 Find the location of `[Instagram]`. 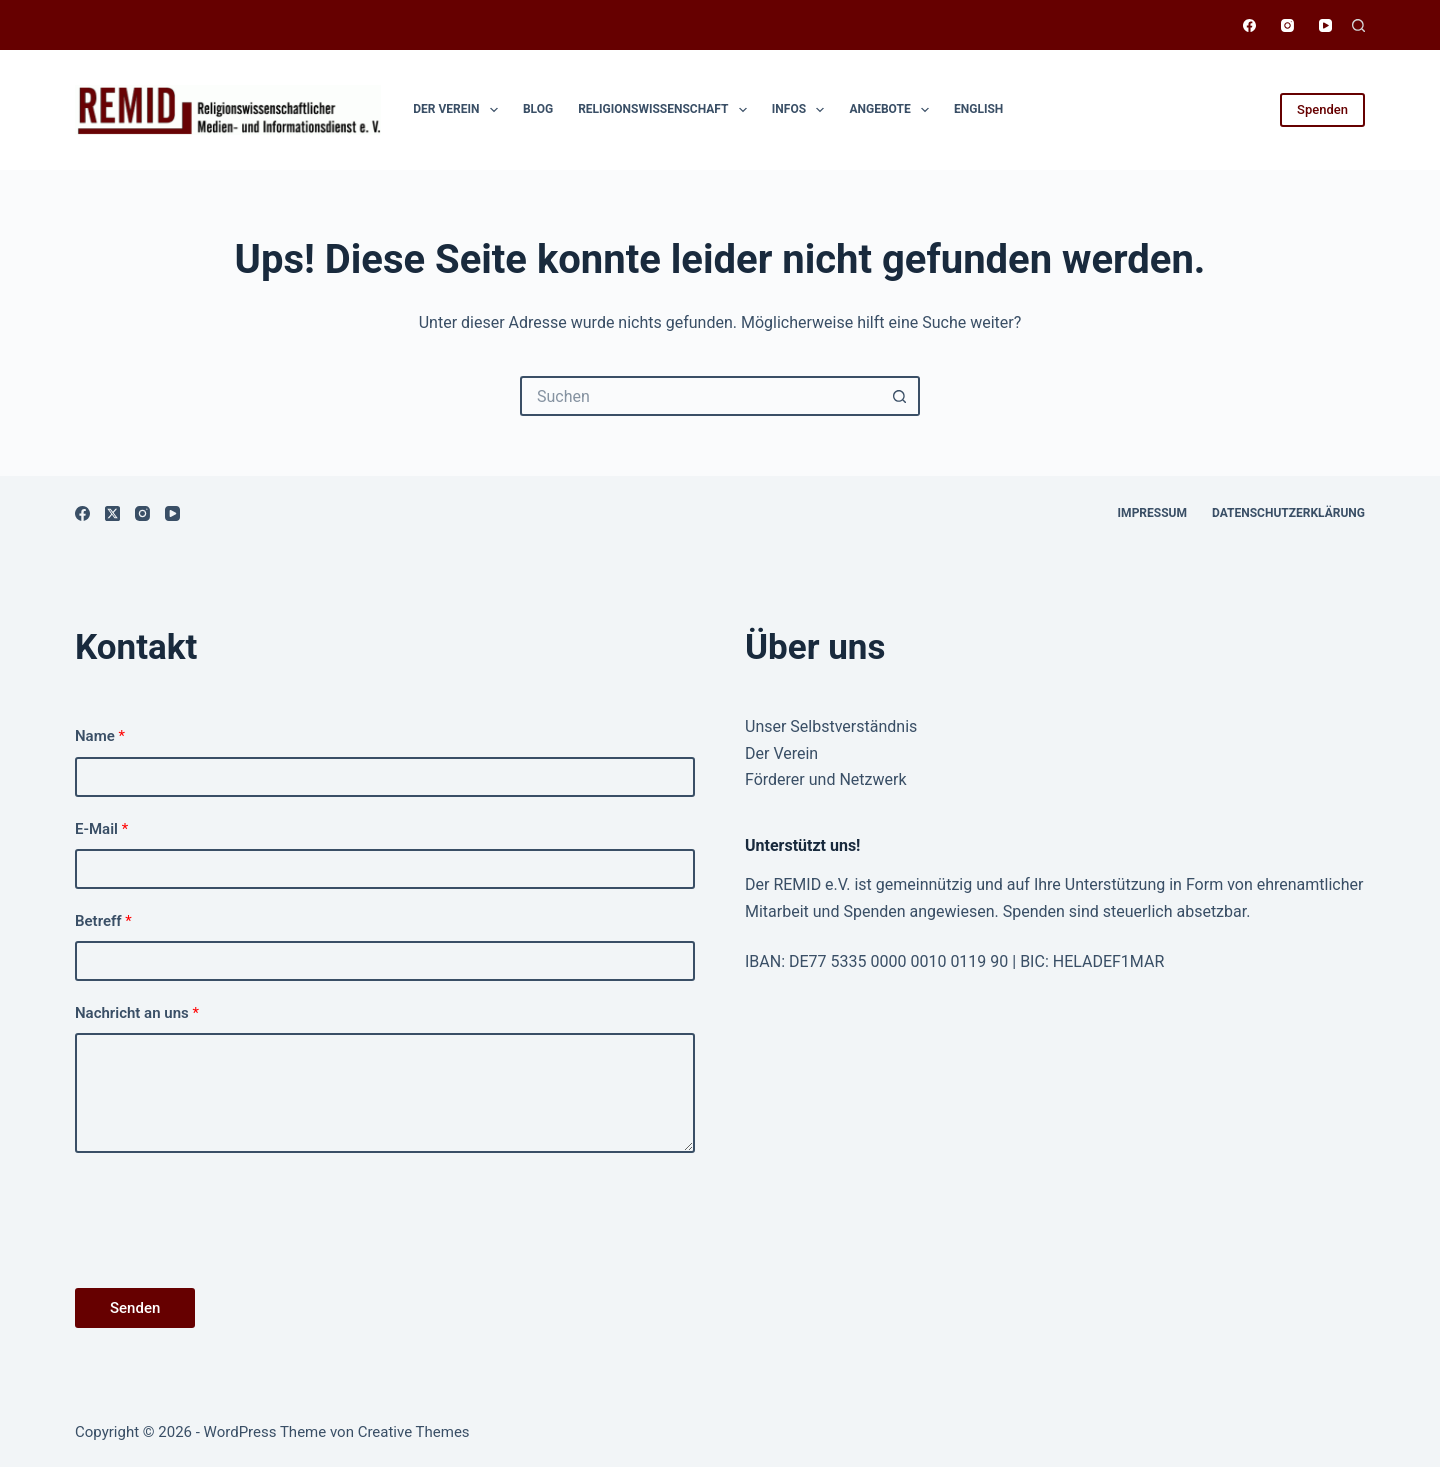

[Instagram] is located at coordinates (1287, 25).